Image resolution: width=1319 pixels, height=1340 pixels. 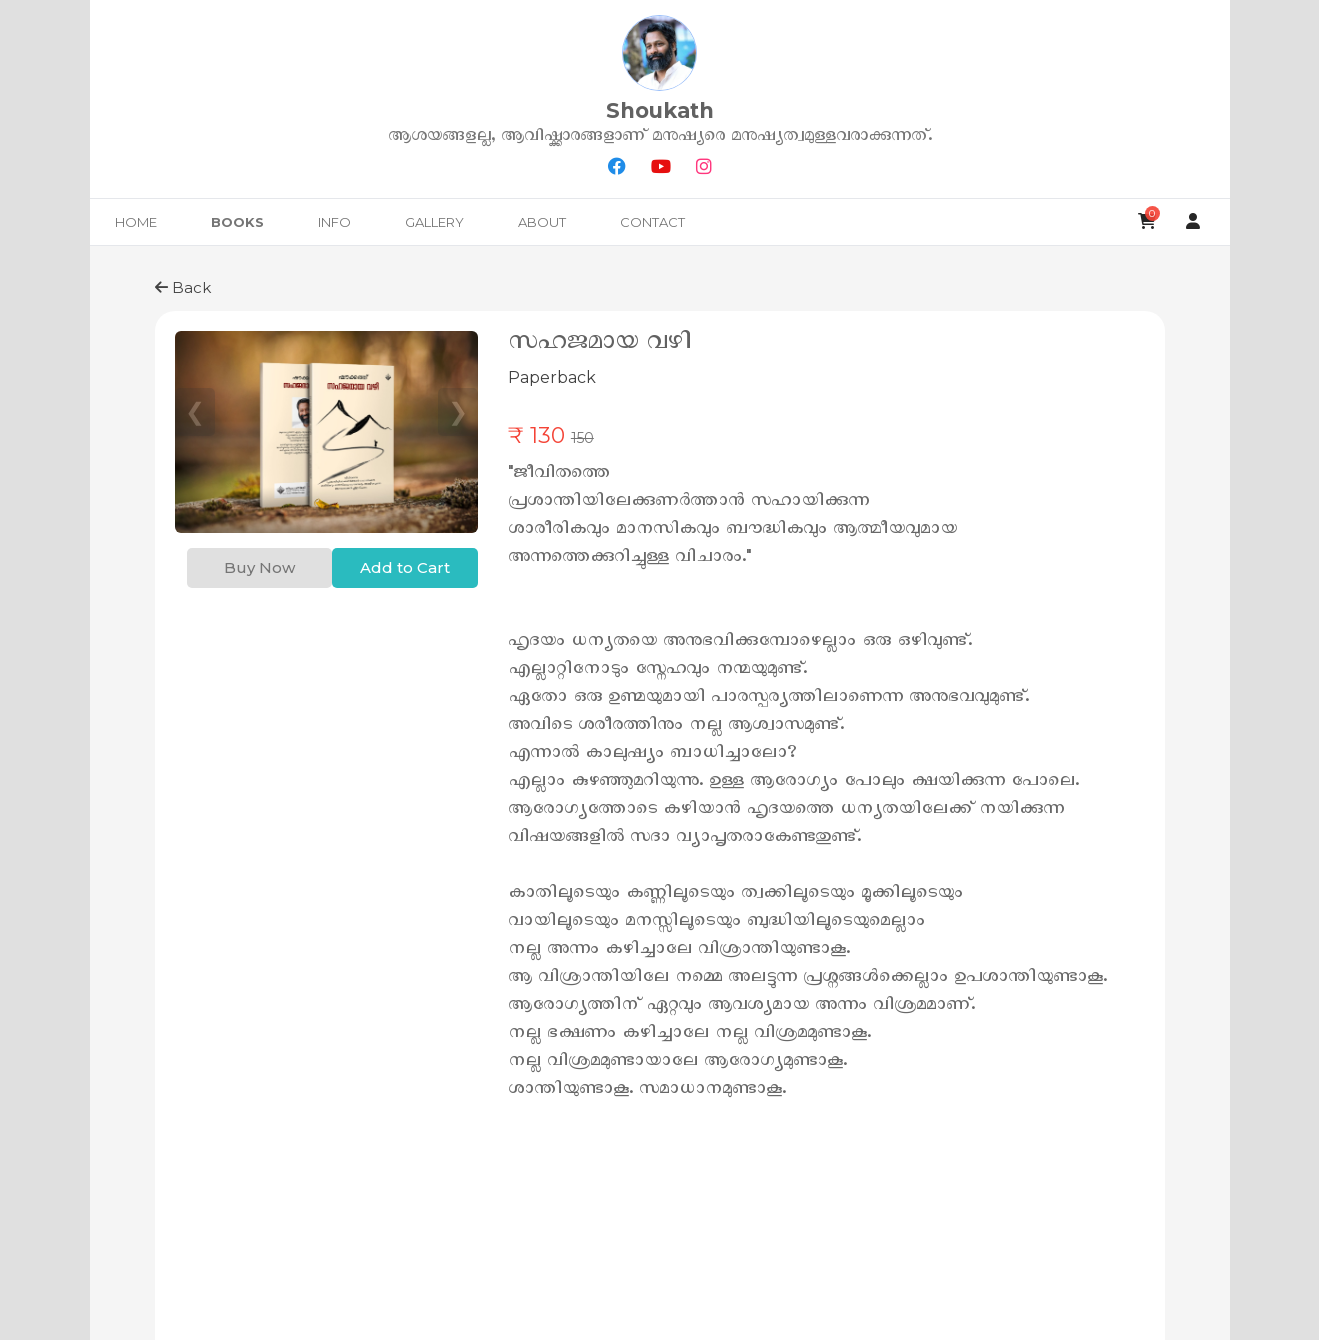 What do you see at coordinates (542, 222) in the screenshot?
I see `About` at bounding box center [542, 222].